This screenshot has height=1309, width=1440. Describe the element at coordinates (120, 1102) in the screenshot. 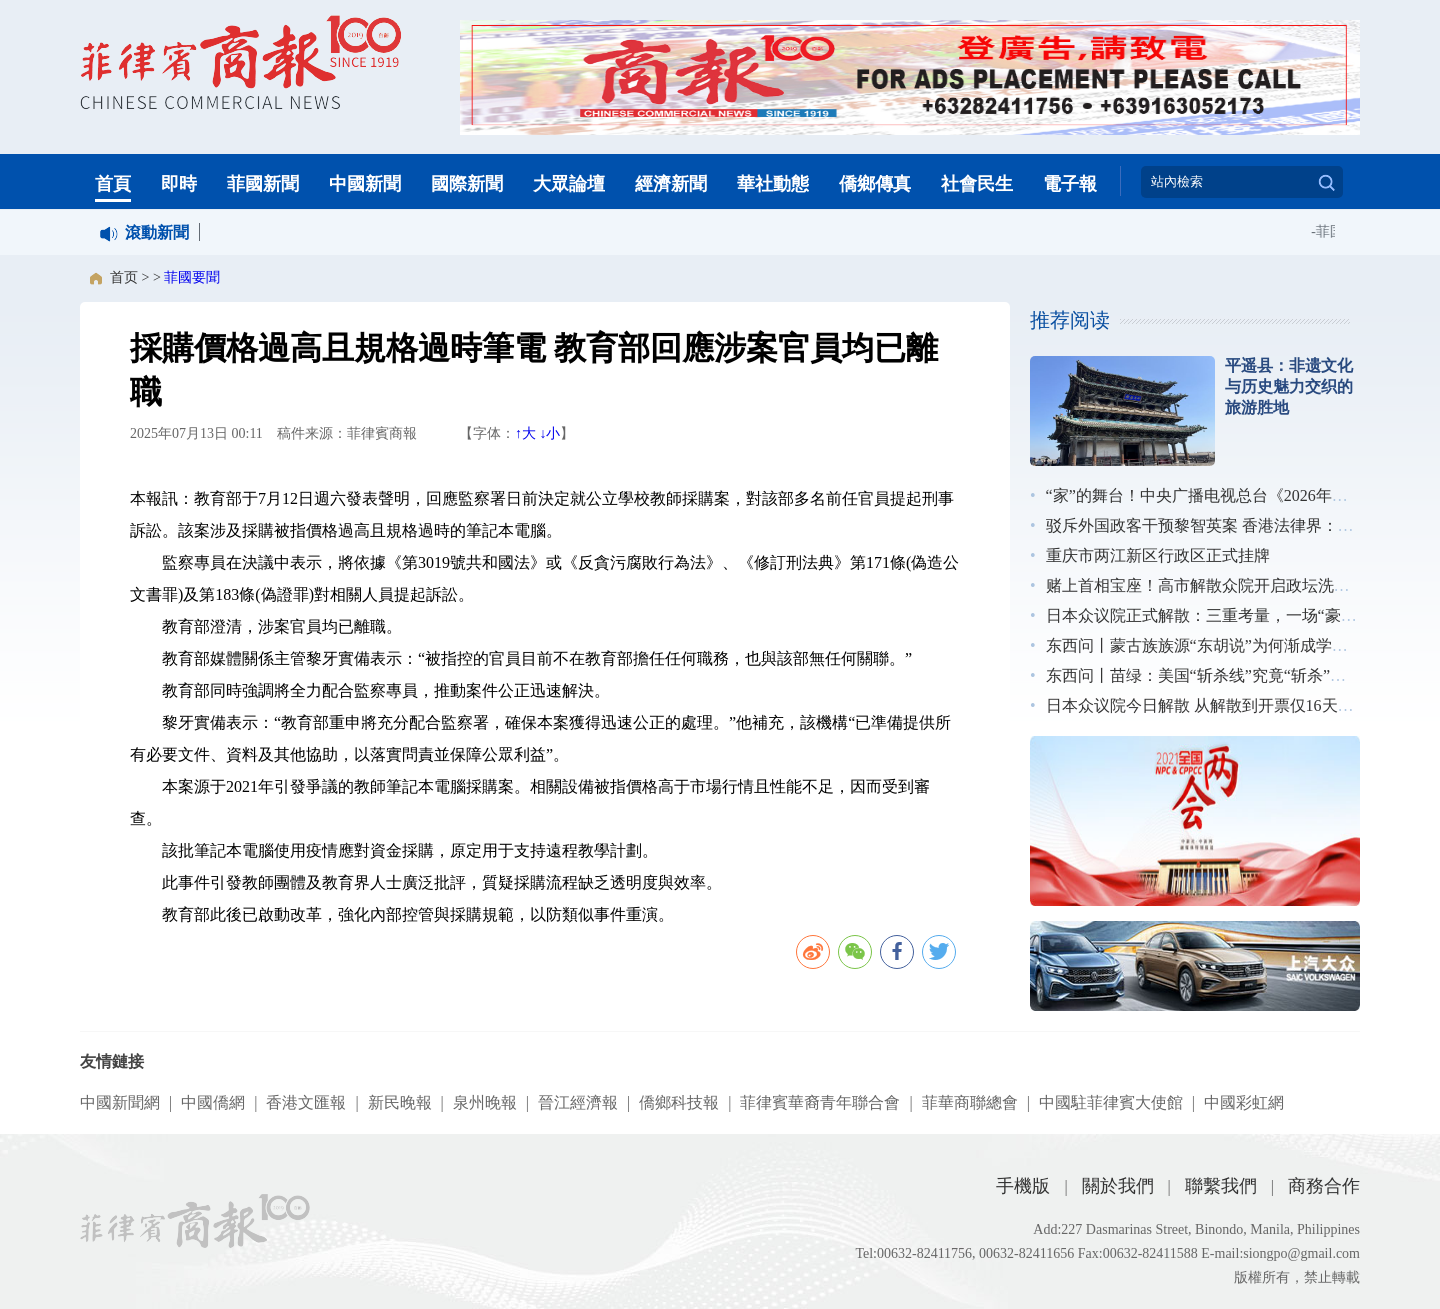

I see `中國新聞網` at that location.